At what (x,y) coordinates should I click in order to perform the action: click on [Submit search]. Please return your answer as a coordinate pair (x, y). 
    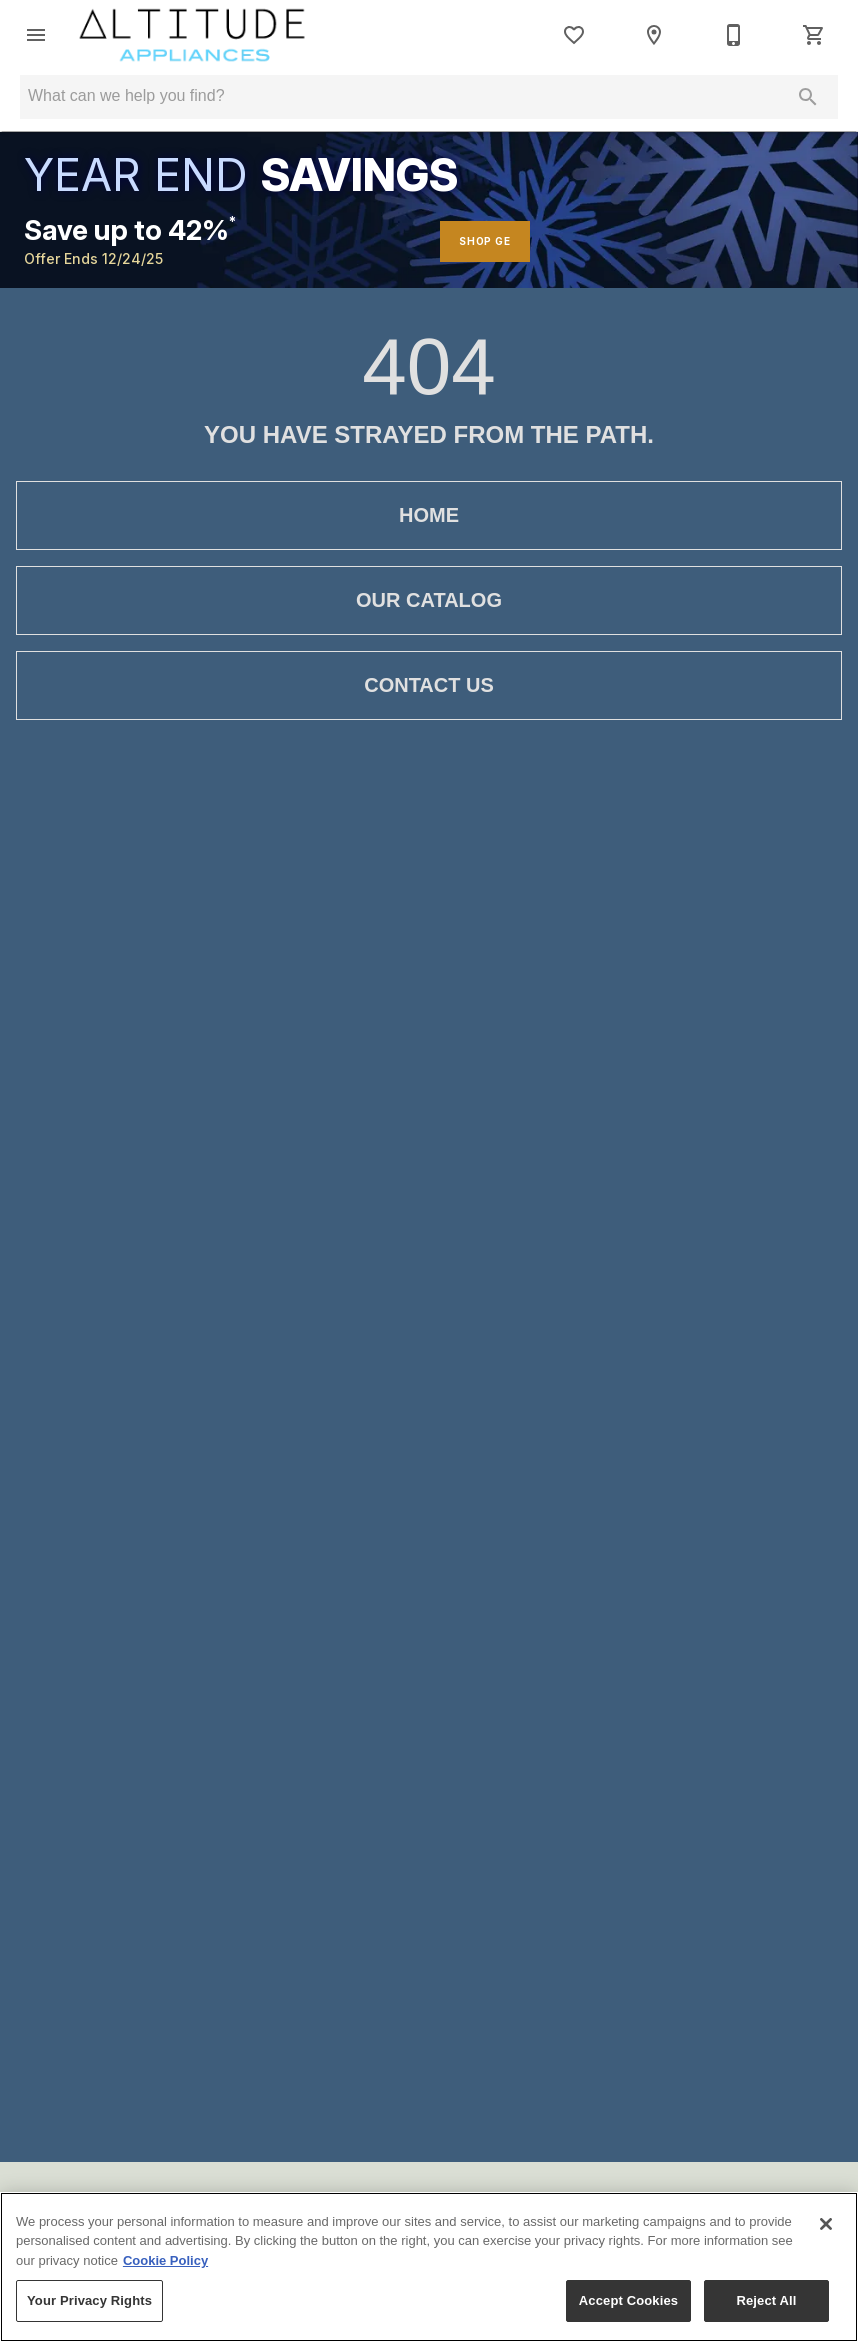
    Looking at the image, I should click on (808, 97).